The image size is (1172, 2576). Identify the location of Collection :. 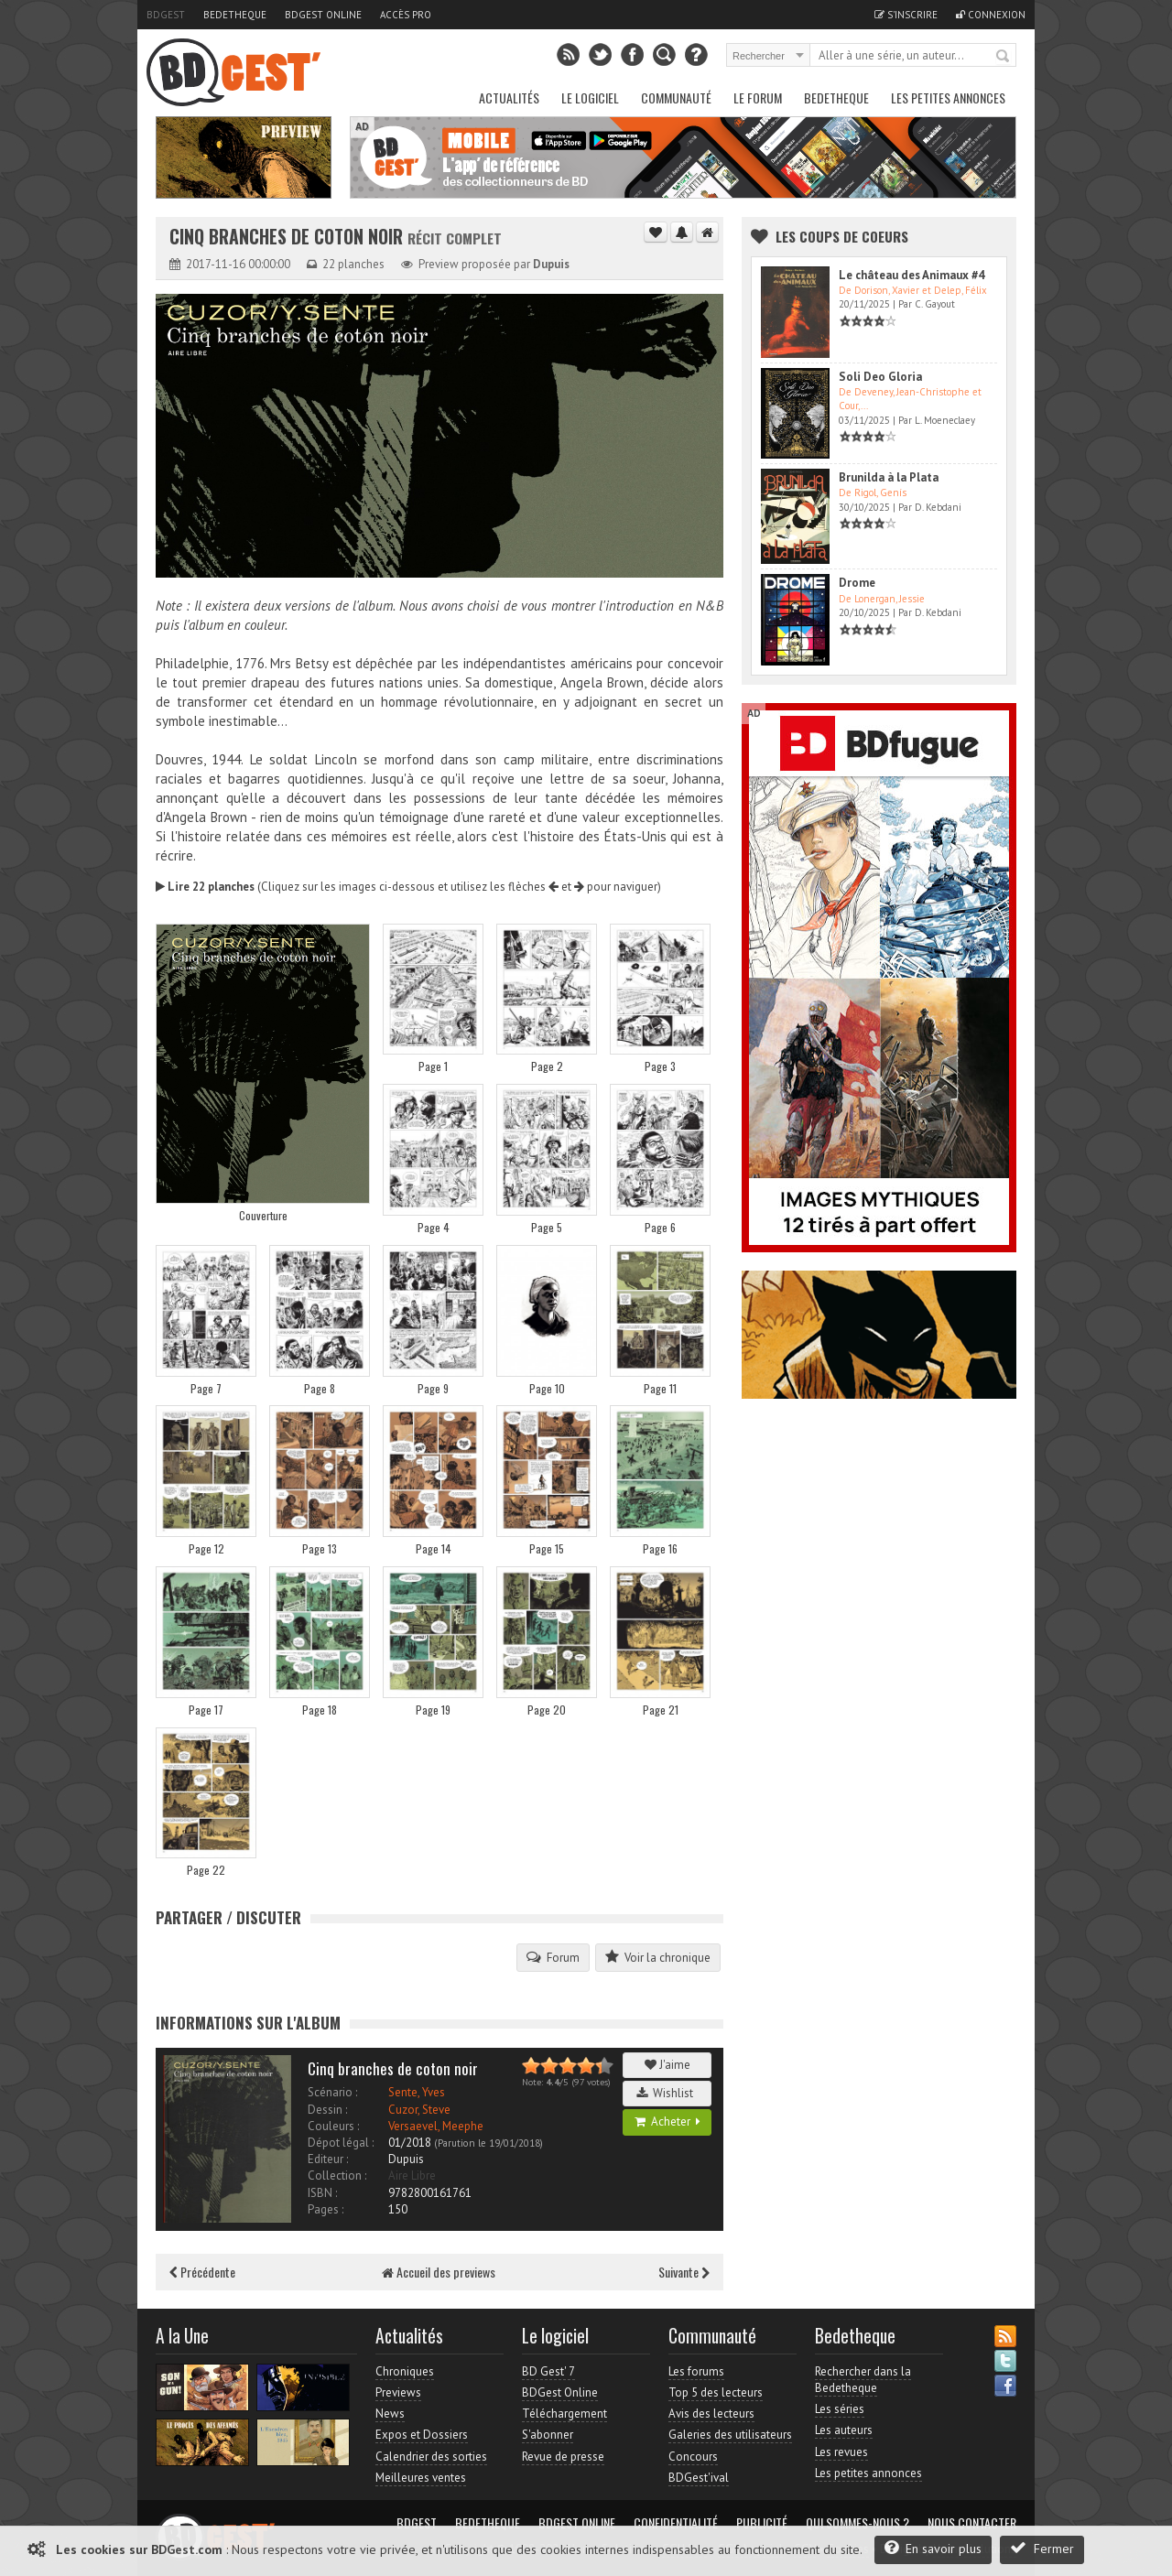
(337, 2175).